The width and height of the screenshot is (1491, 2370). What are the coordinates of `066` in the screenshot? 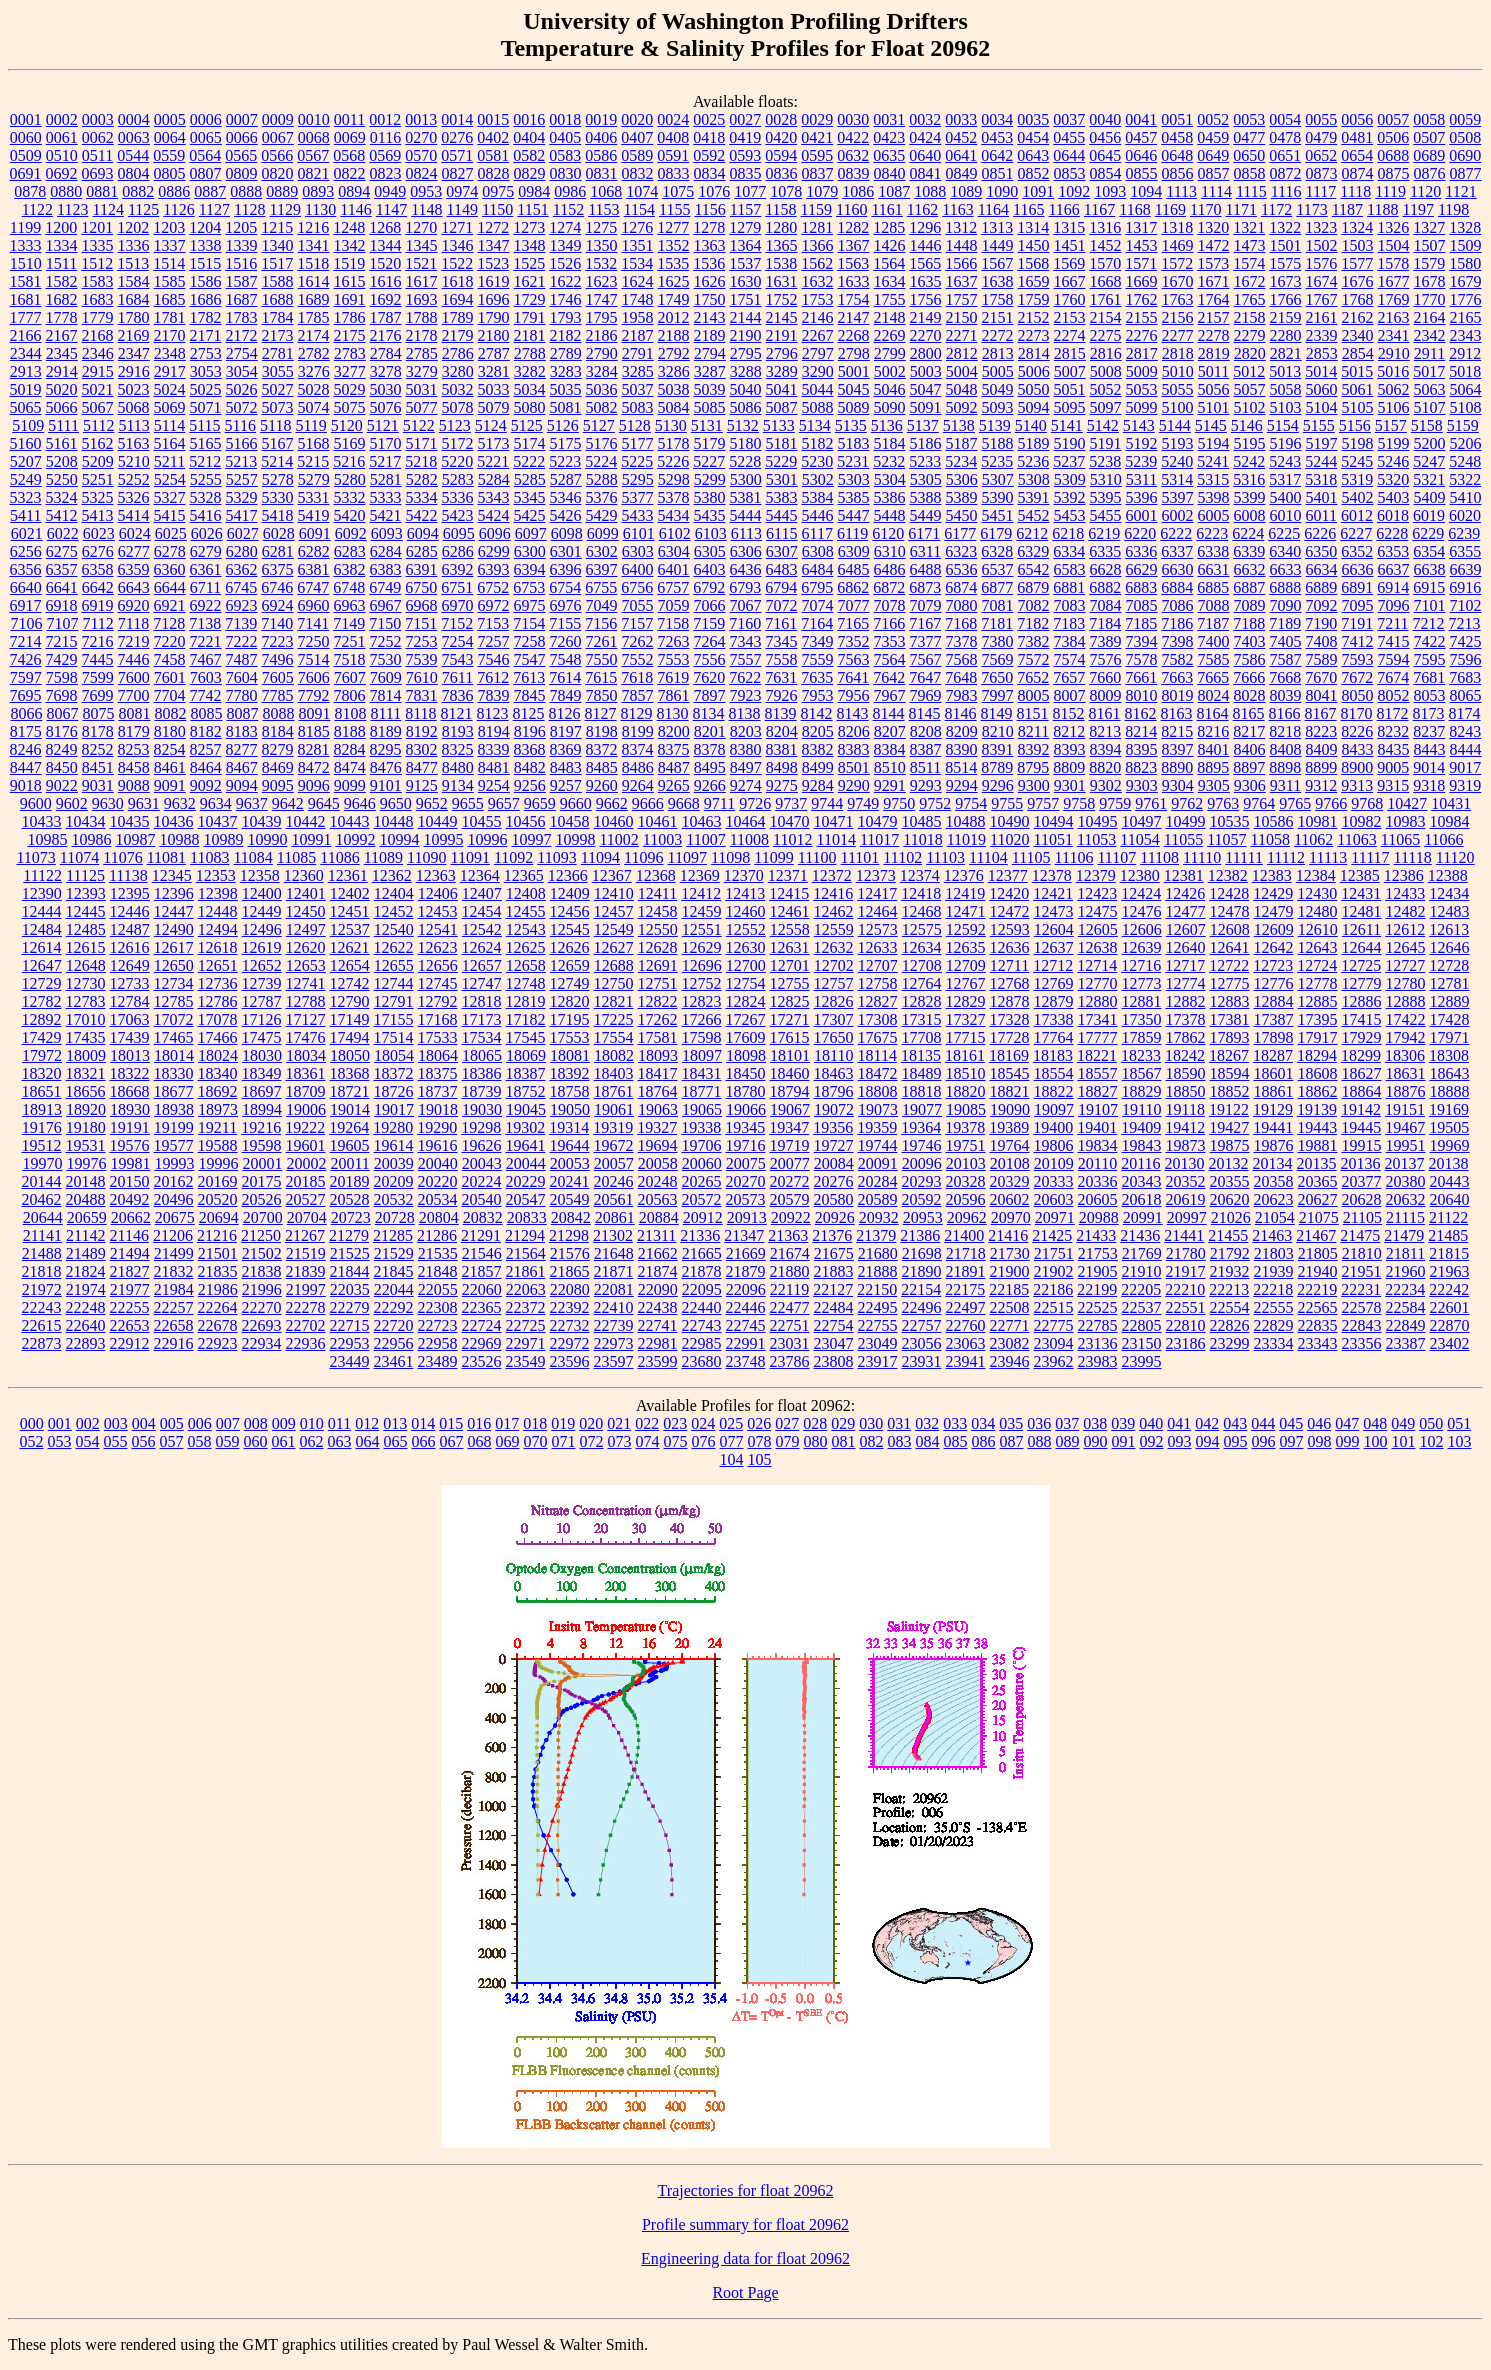 It's located at (424, 1441).